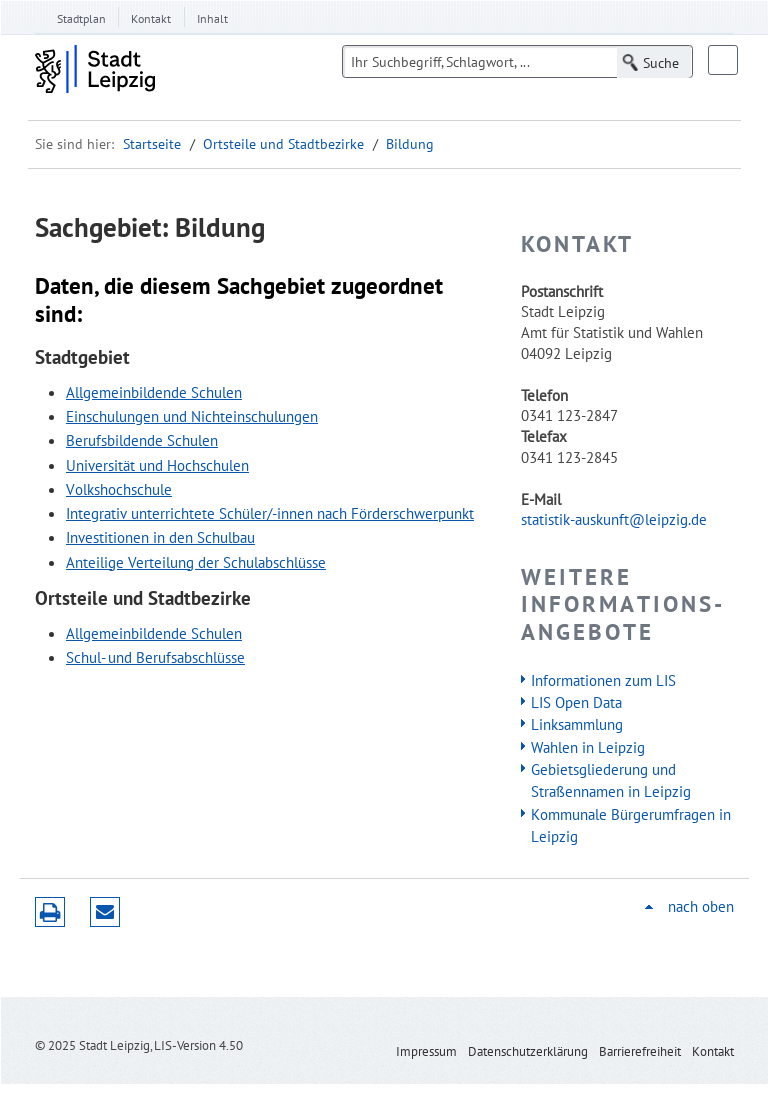  Describe the element at coordinates (631, 825) in the screenshot. I see `Kommunale Bürgerumfragen in Leipzig` at that location.